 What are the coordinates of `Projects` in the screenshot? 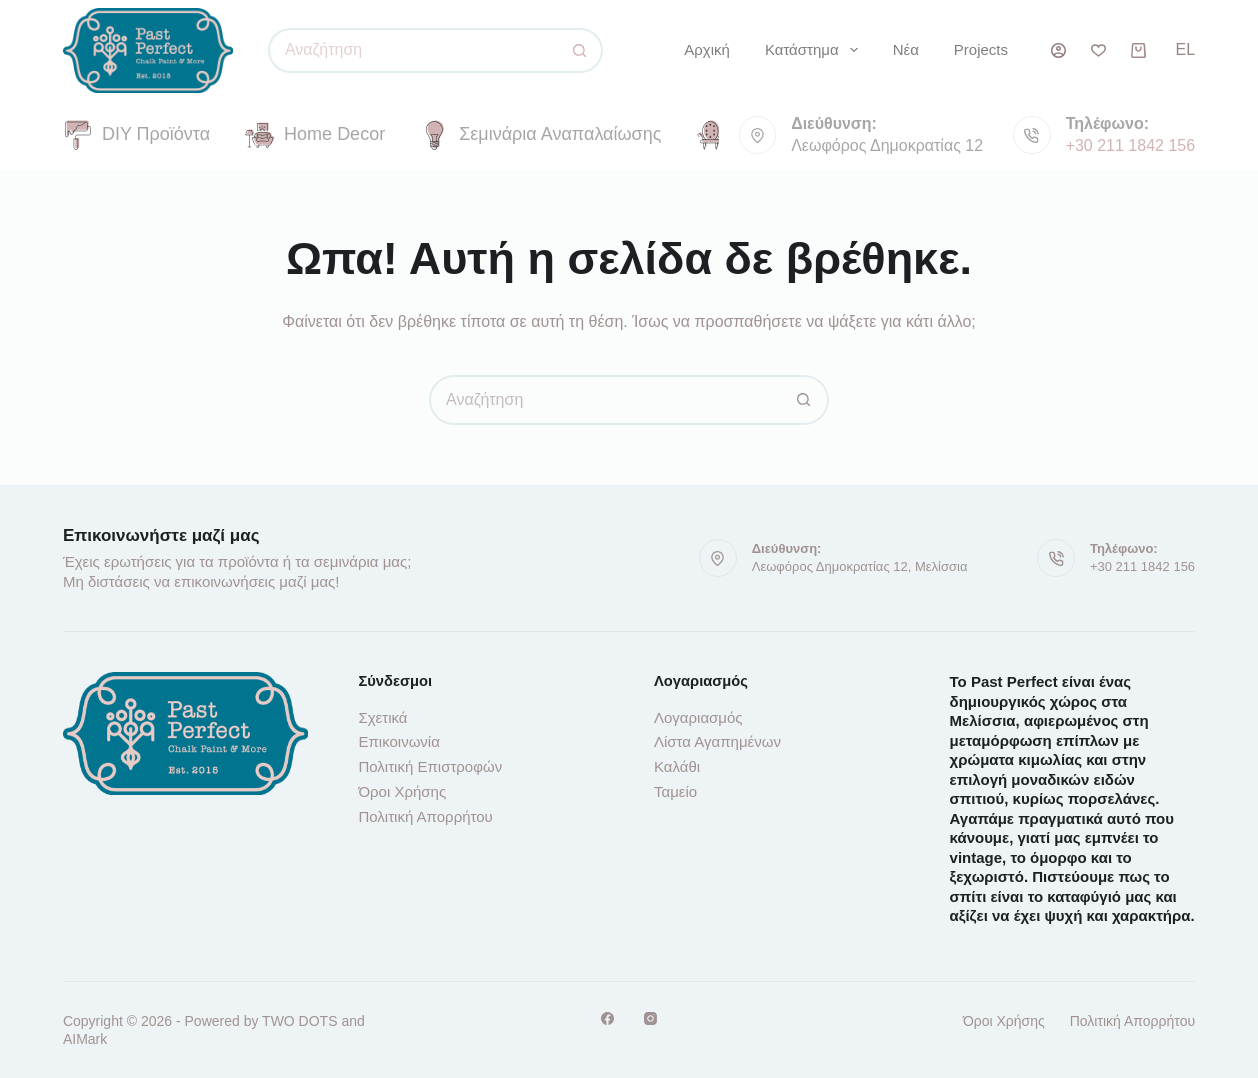 It's located at (981, 49).